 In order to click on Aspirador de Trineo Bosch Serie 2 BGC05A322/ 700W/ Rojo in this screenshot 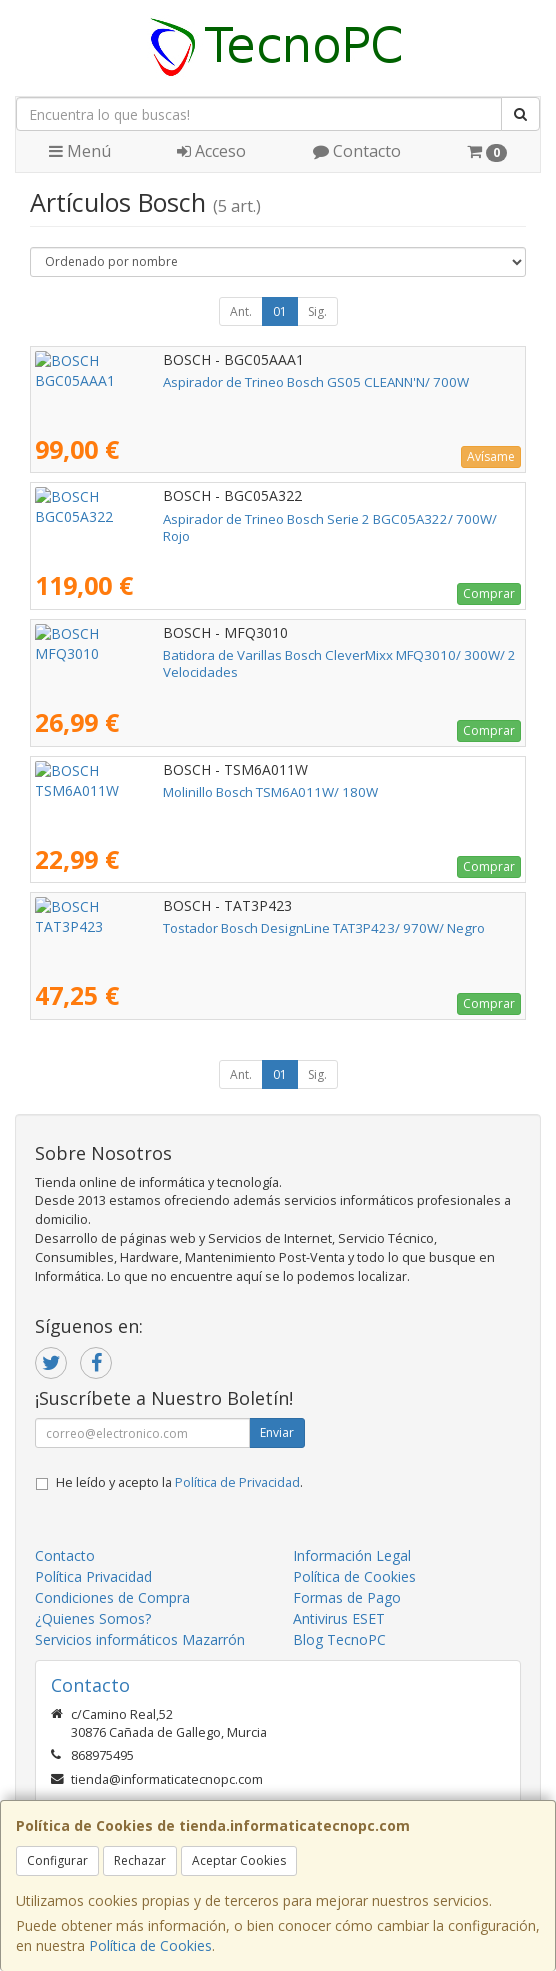, I will do `click(217, 519)`.